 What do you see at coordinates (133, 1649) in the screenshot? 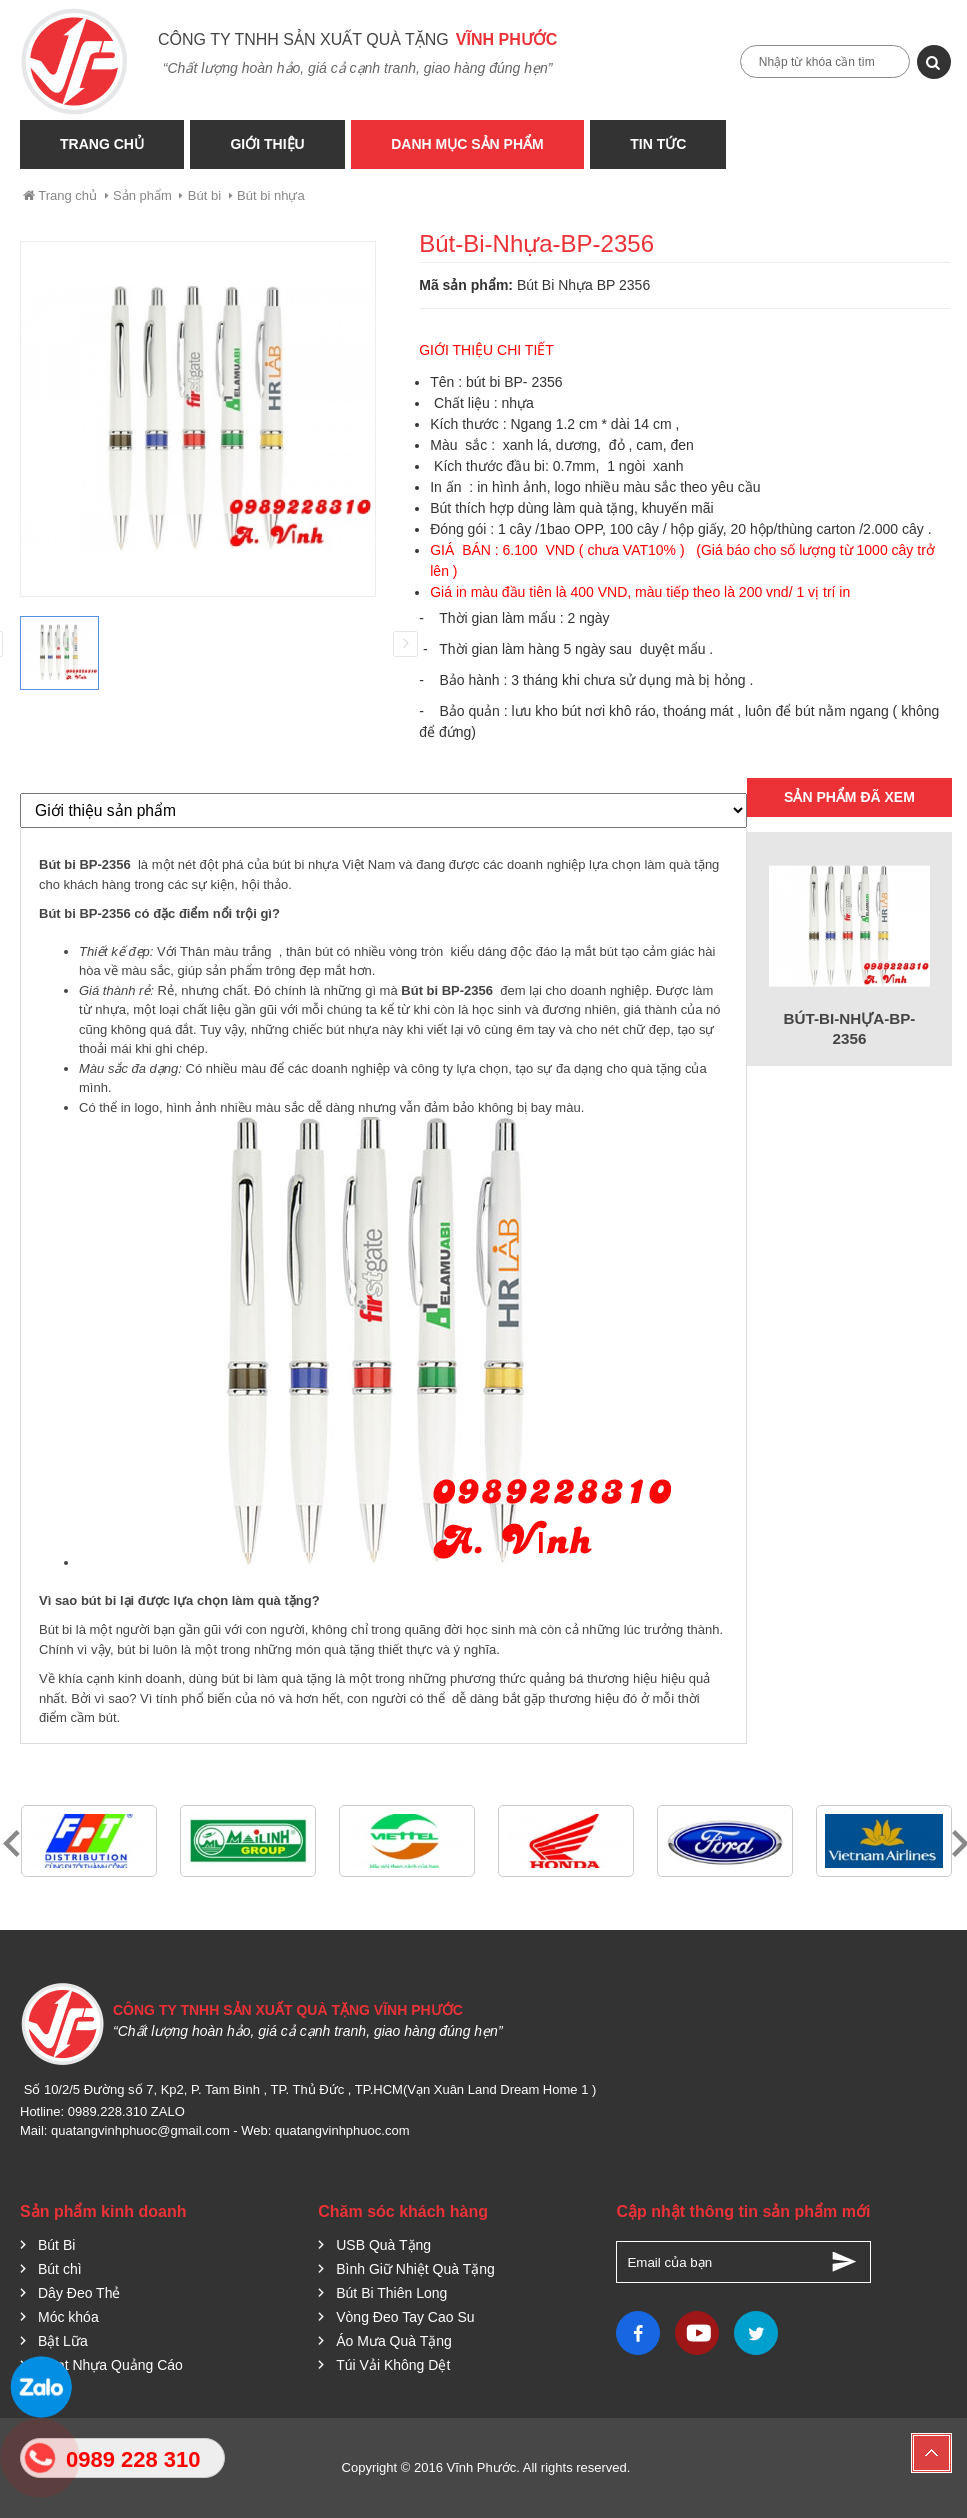
I see `bút bi` at bounding box center [133, 1649].